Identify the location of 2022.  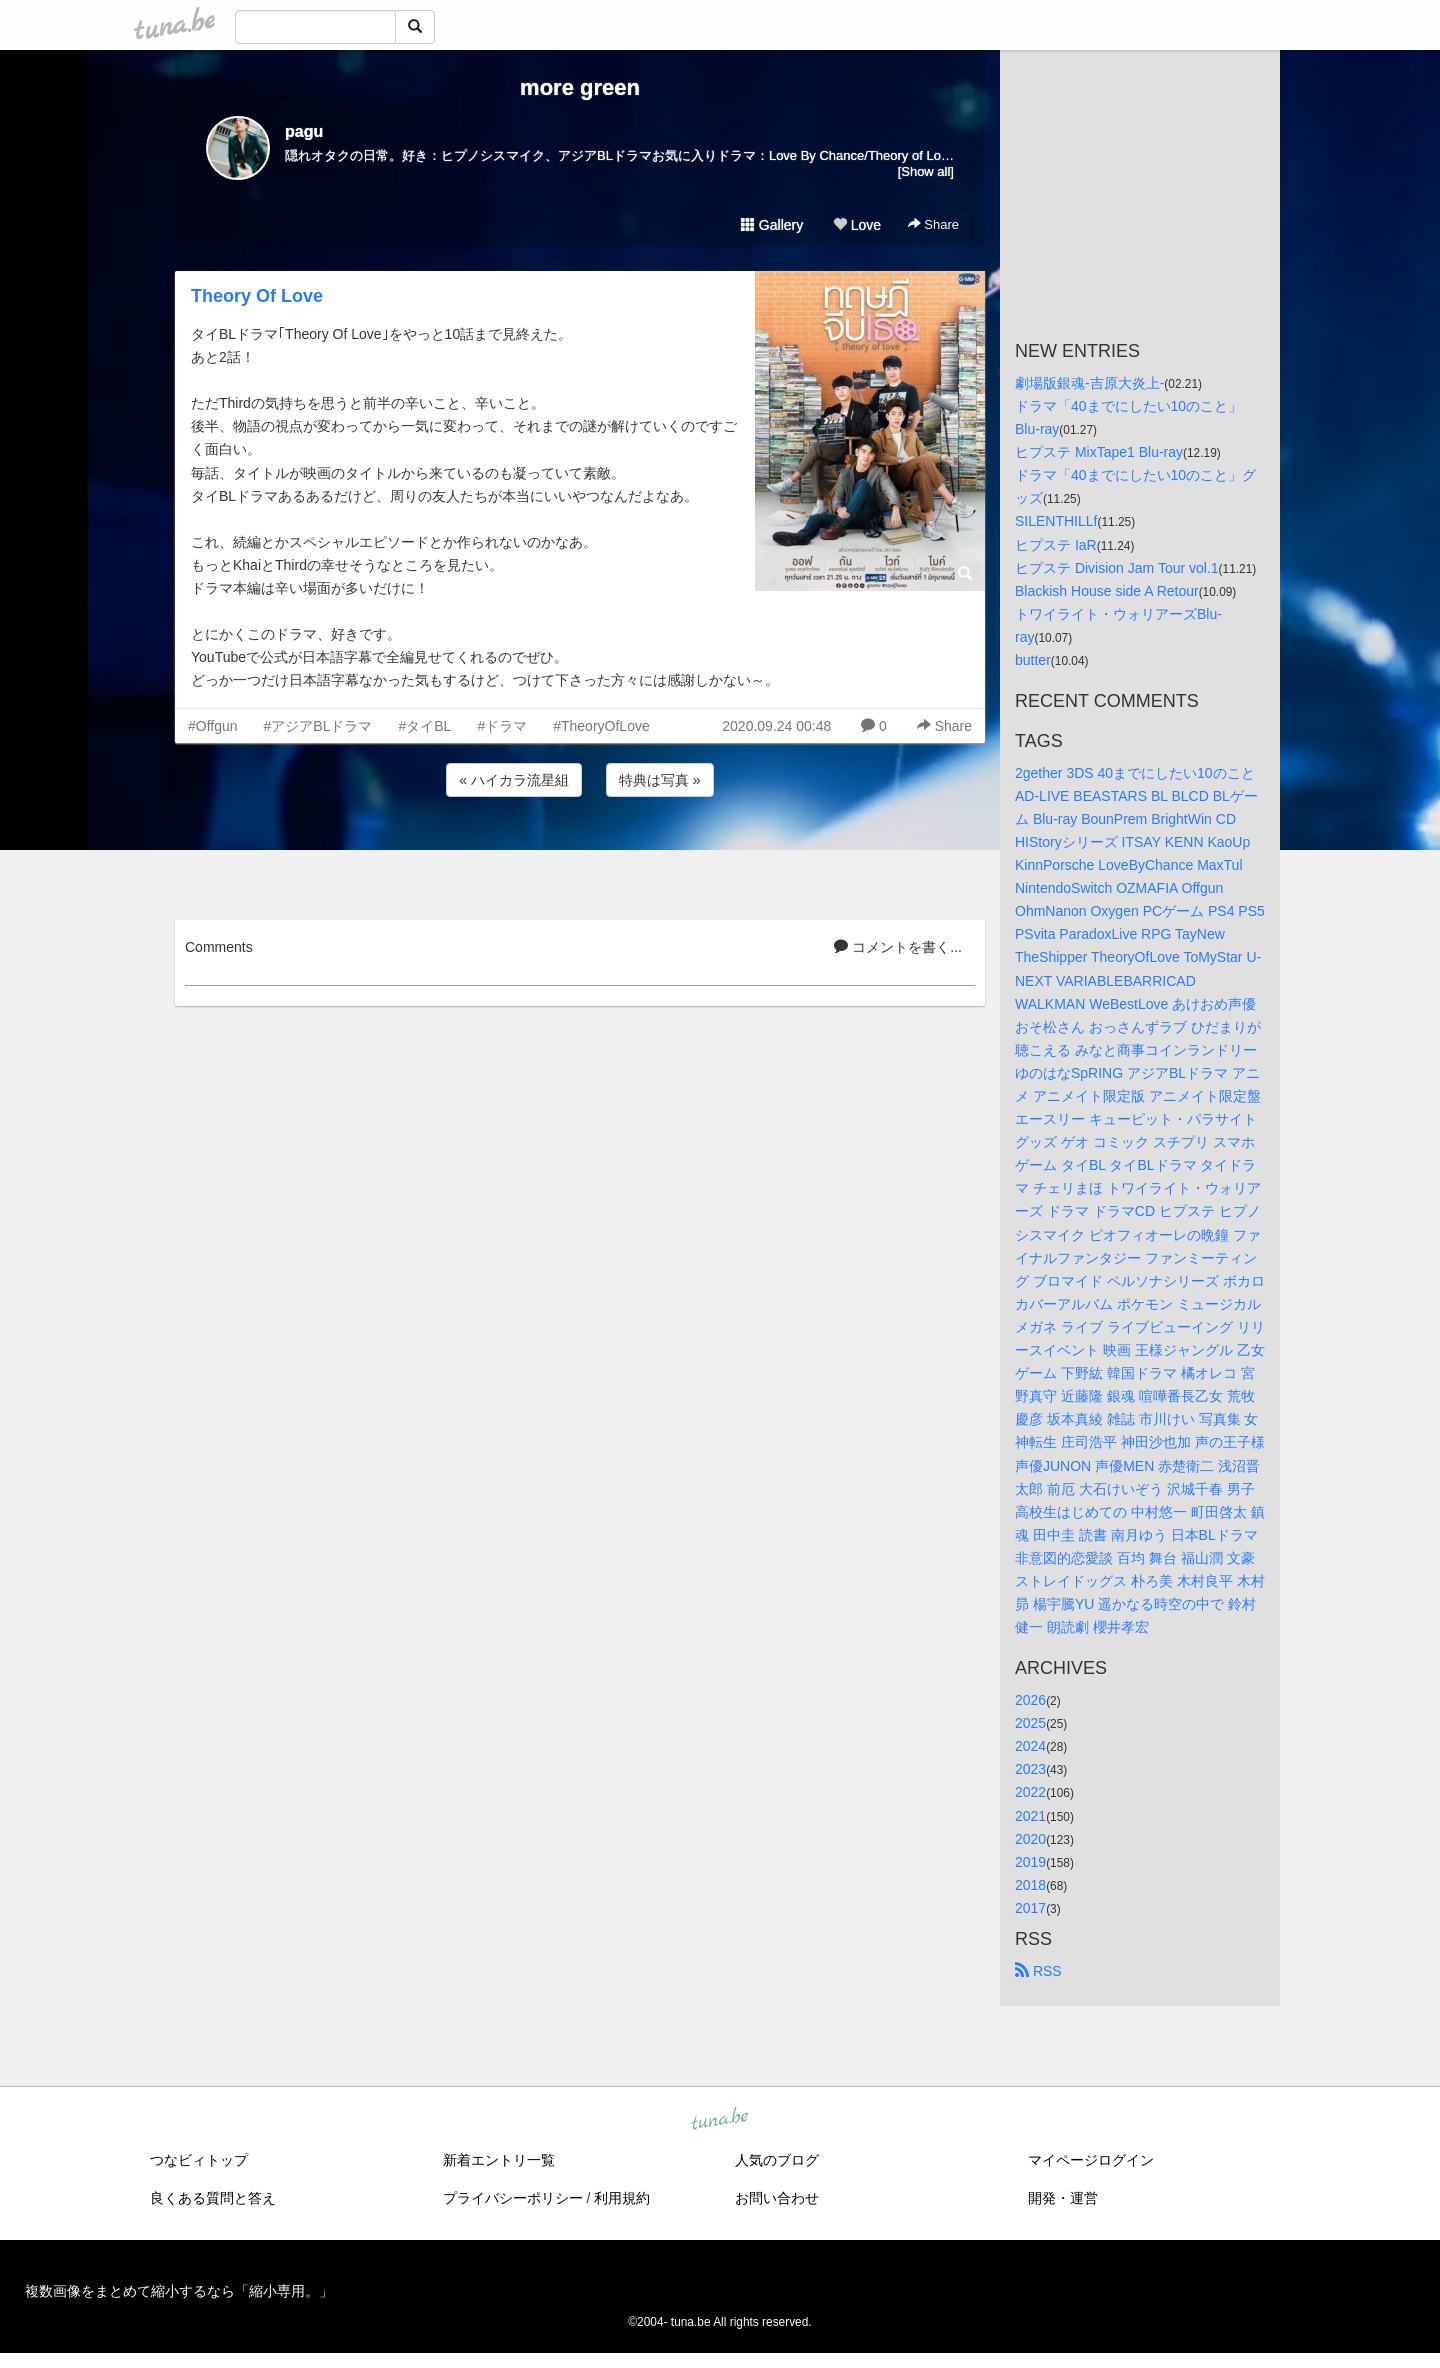
(1030, 1792).